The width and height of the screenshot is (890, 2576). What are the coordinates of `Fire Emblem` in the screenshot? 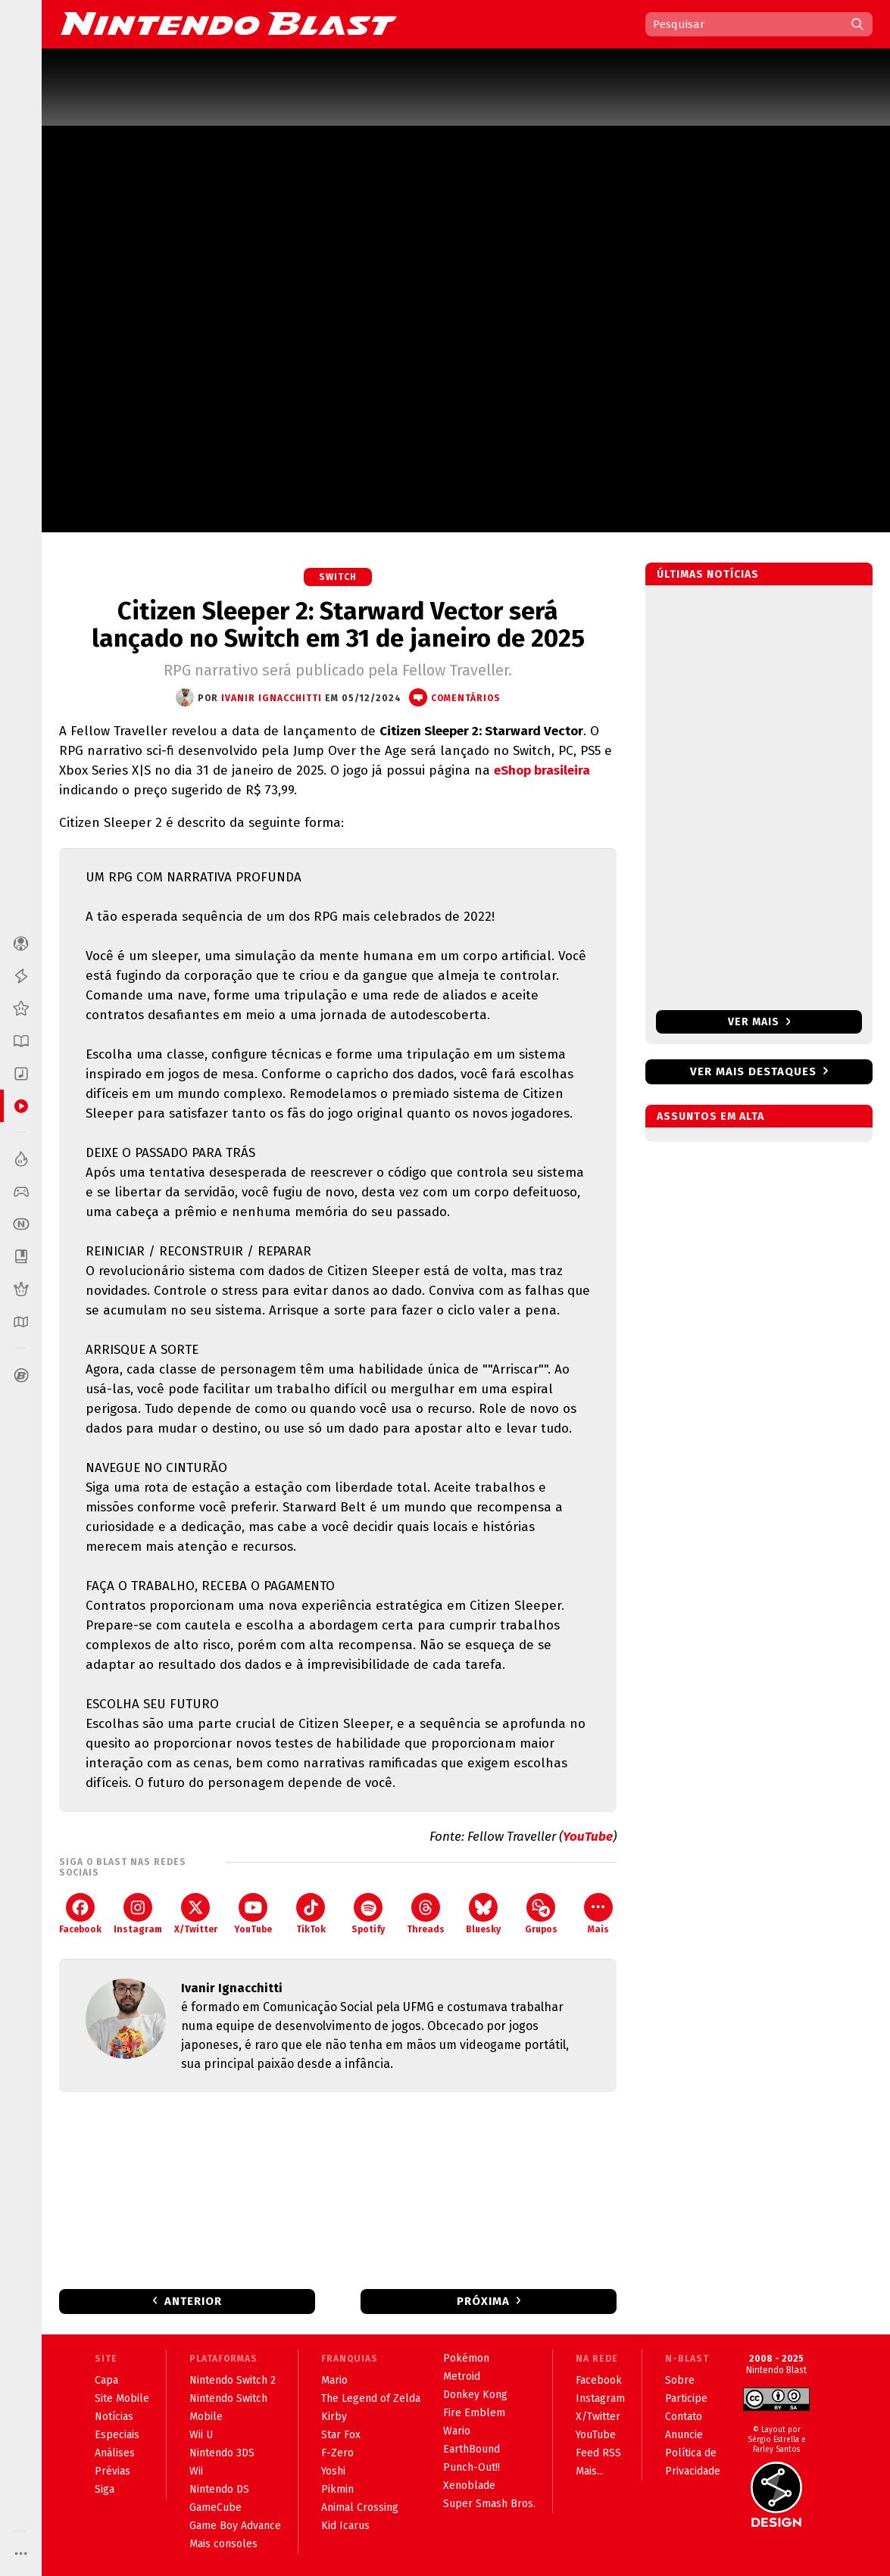 It's located at (474, 2412).